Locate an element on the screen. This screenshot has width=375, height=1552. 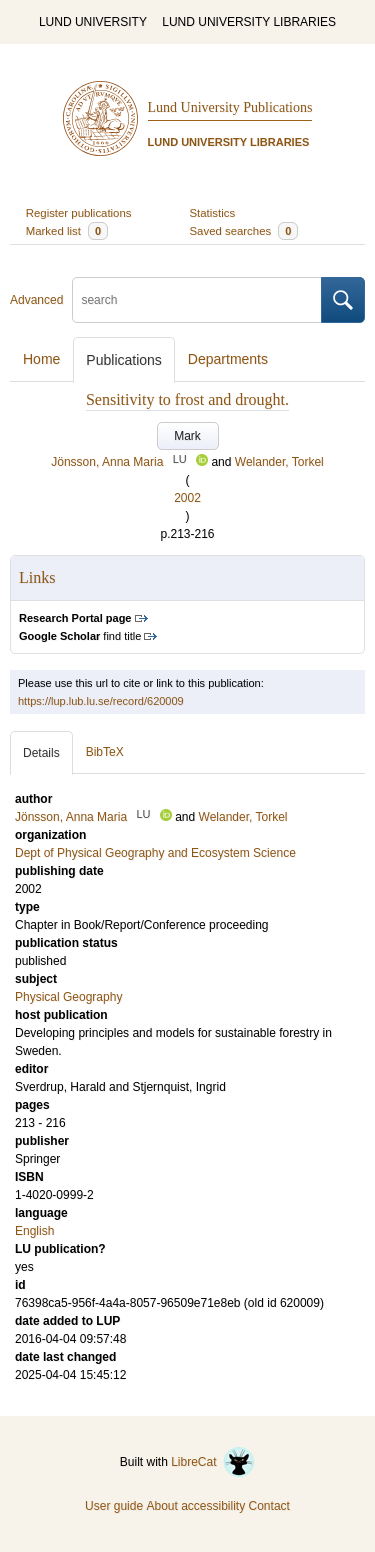
Statistics is located at coordinates (213, 213).